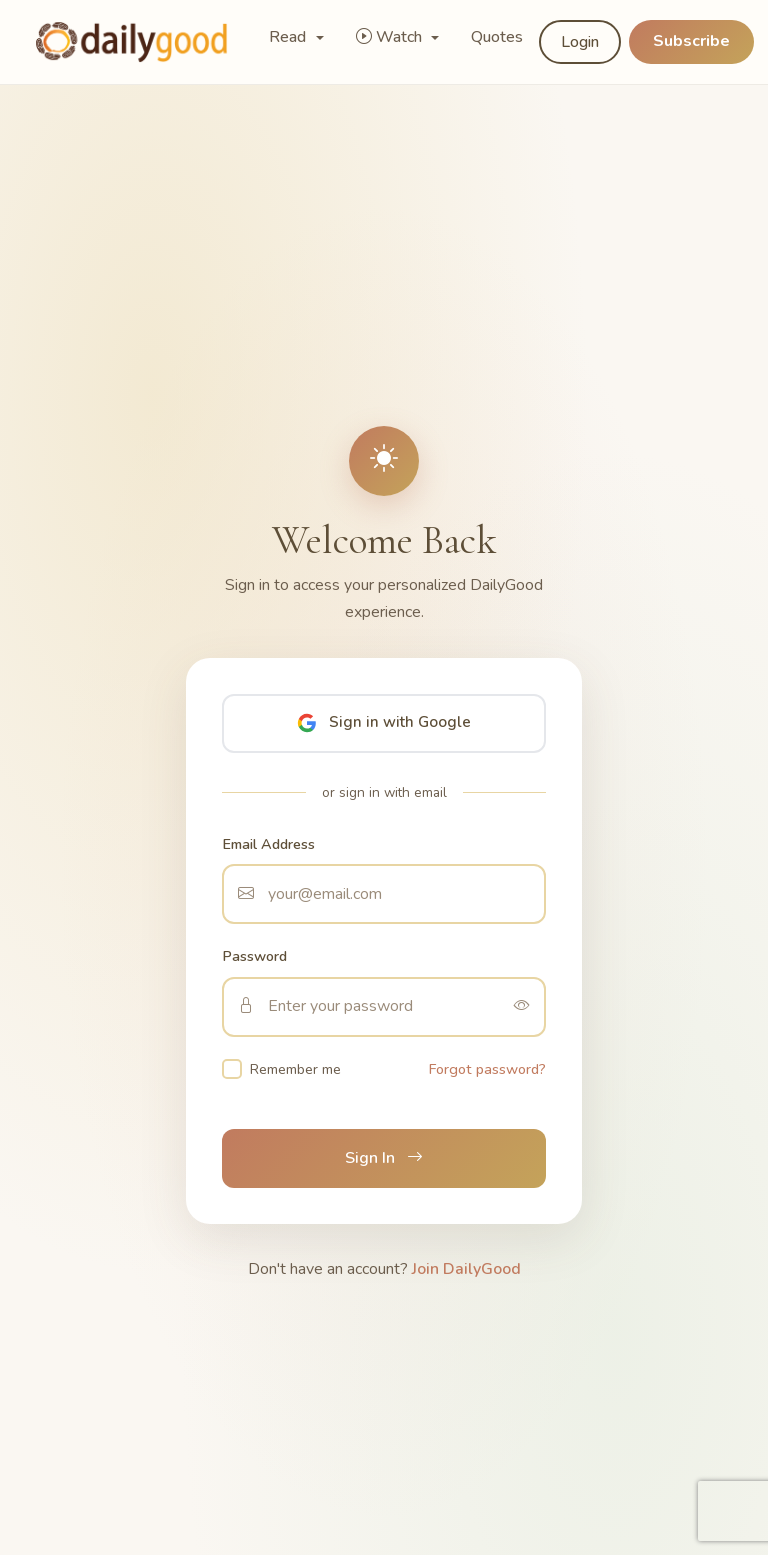  I want to click on Join DailyGood, so click(466, 1269).